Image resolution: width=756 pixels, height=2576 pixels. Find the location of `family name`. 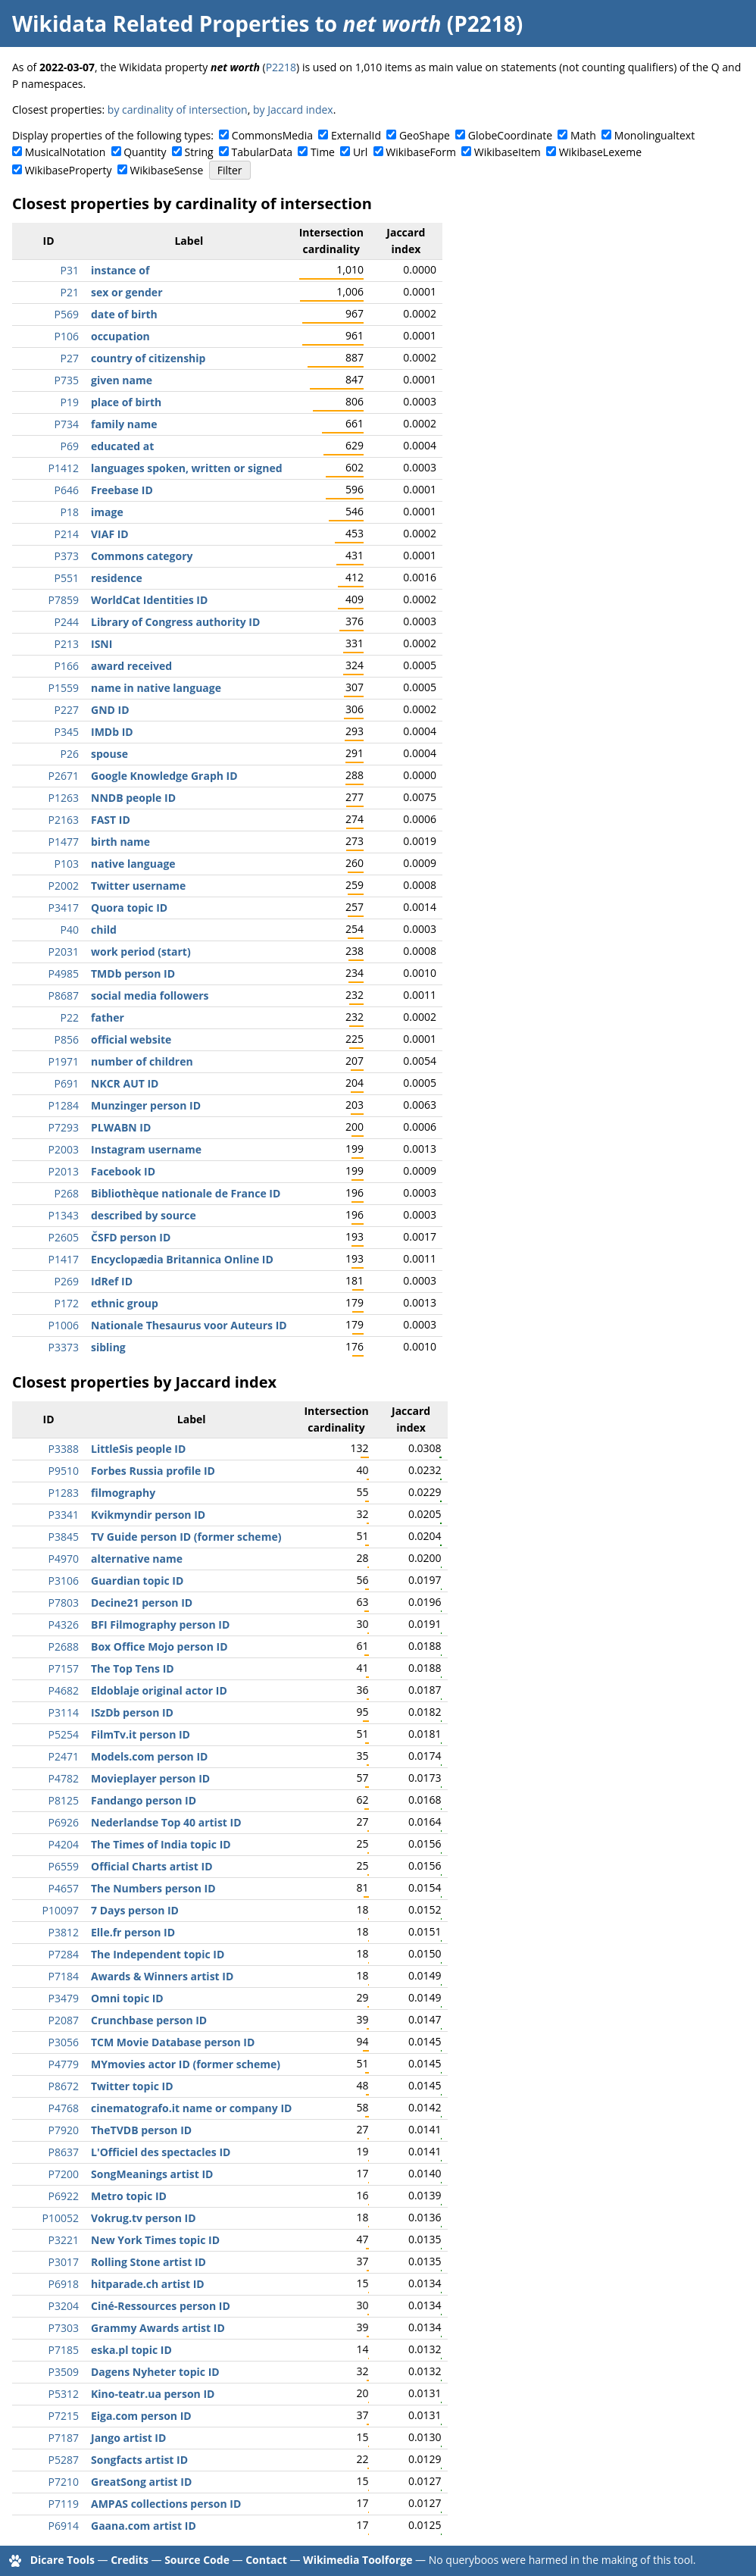

family name is located at coordinates (124, 424).